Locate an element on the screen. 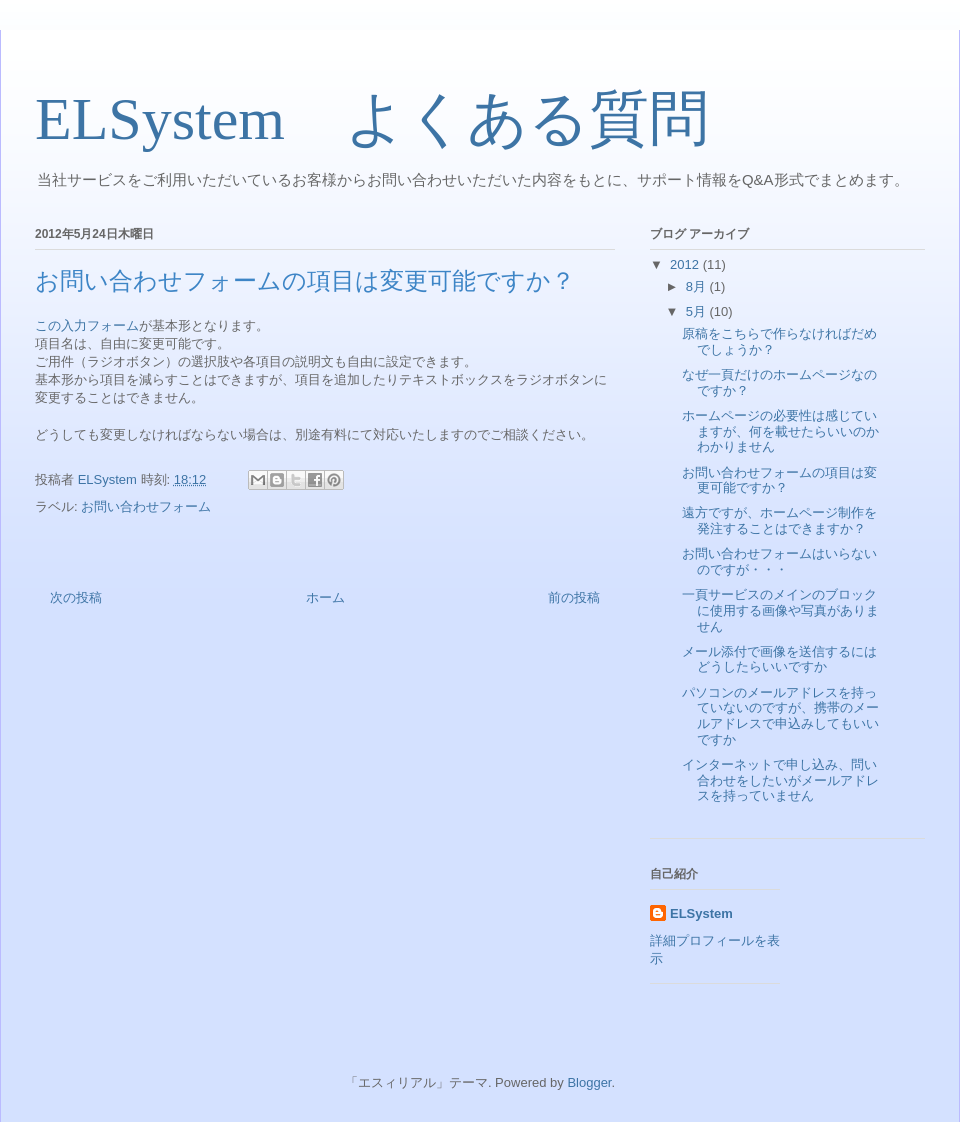  お問い合わせフォーム is located at coordinates (146, 506).